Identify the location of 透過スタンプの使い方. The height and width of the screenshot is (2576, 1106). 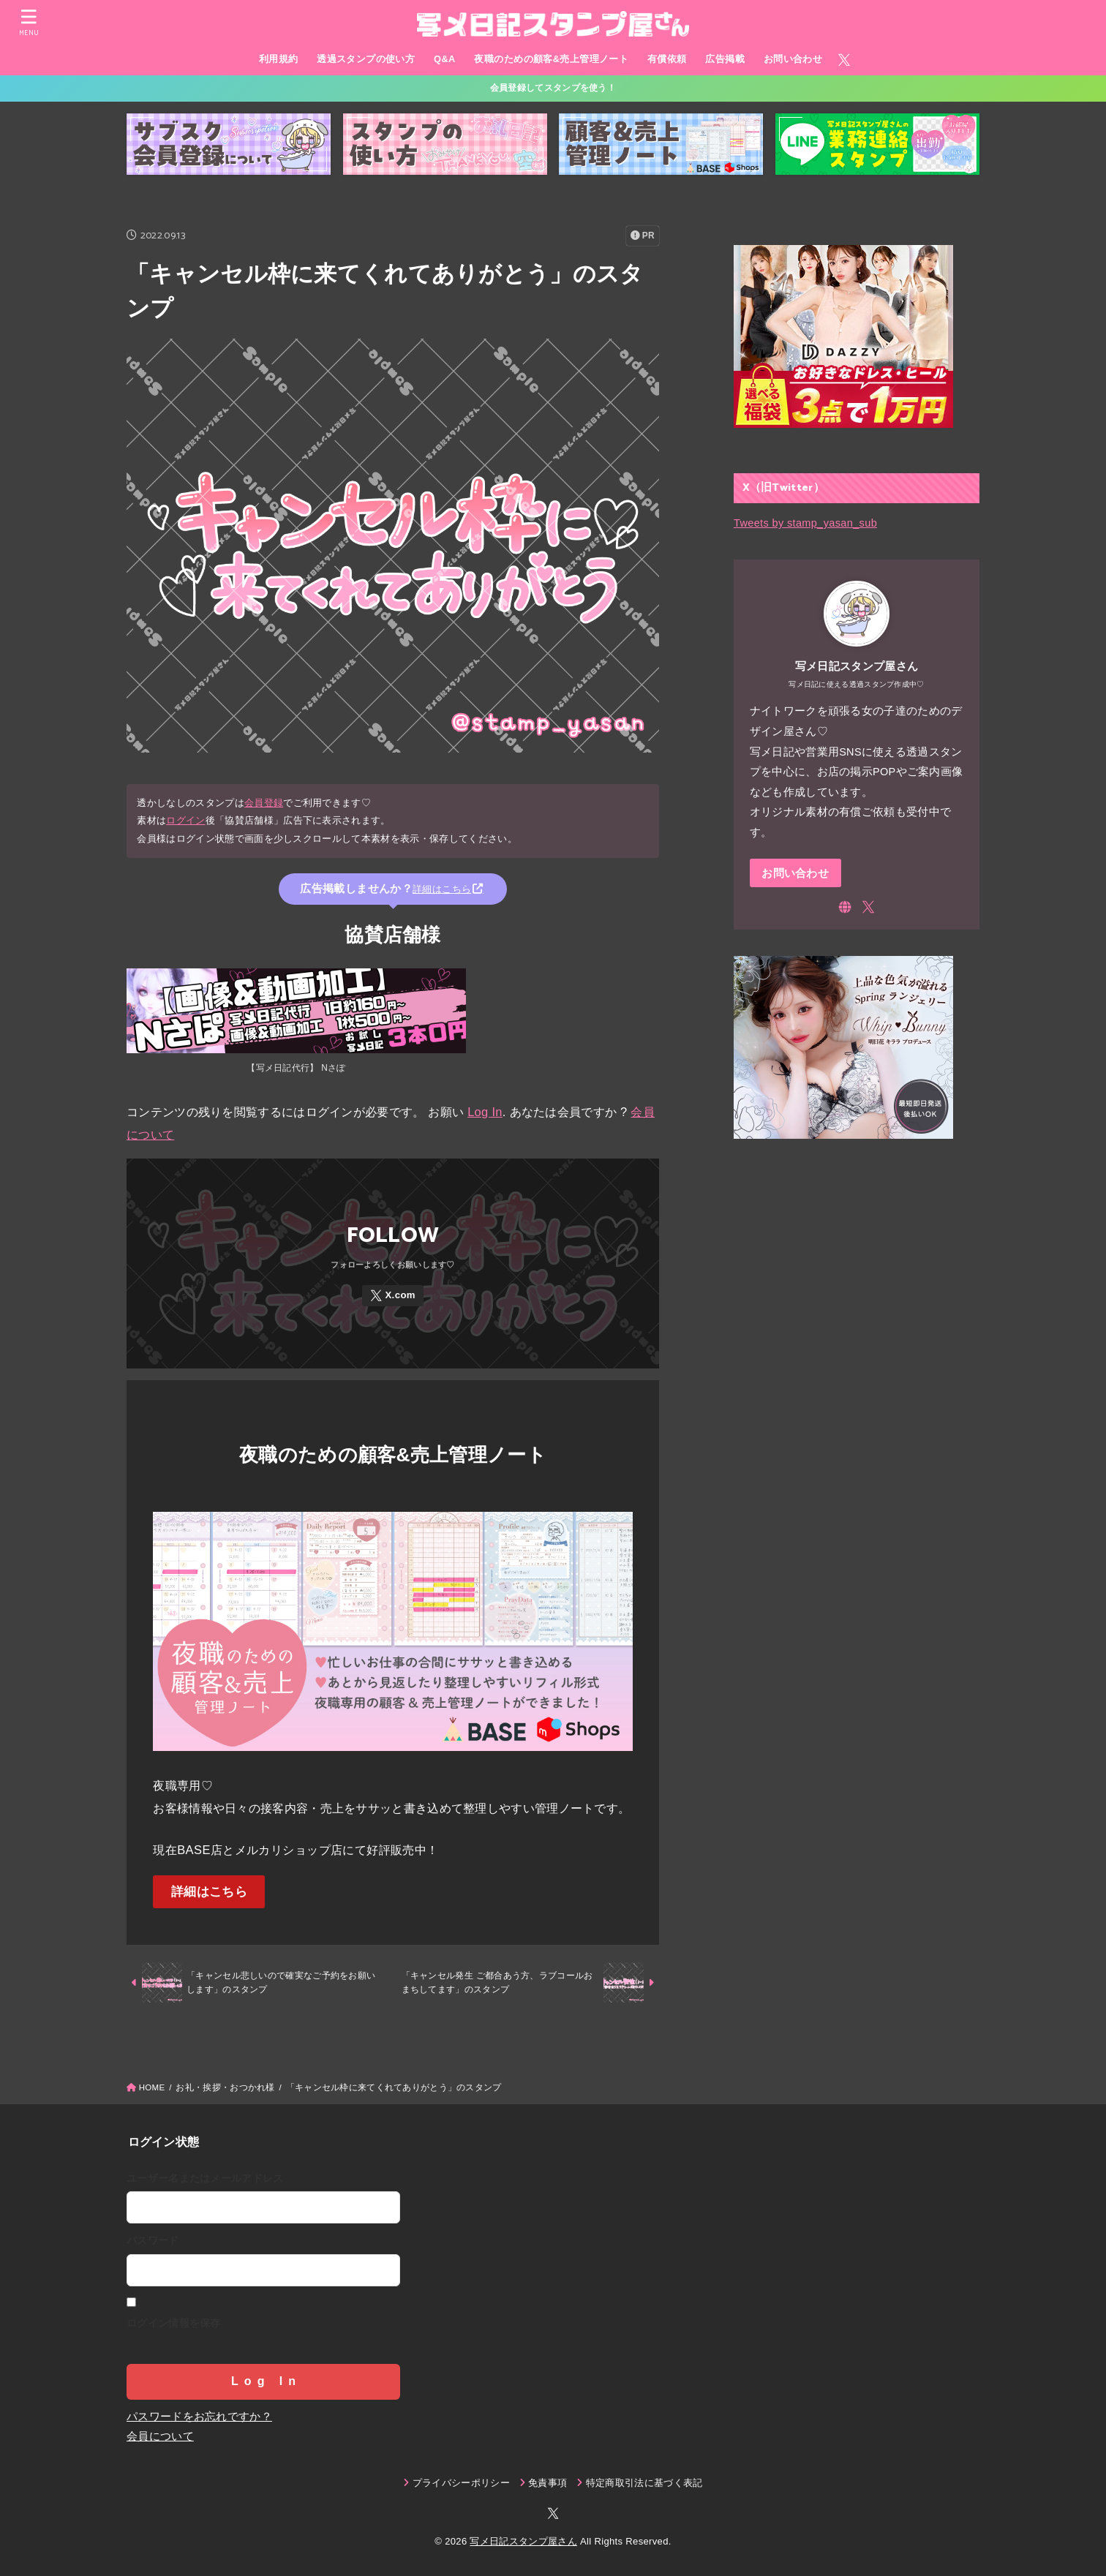
(366, 58).